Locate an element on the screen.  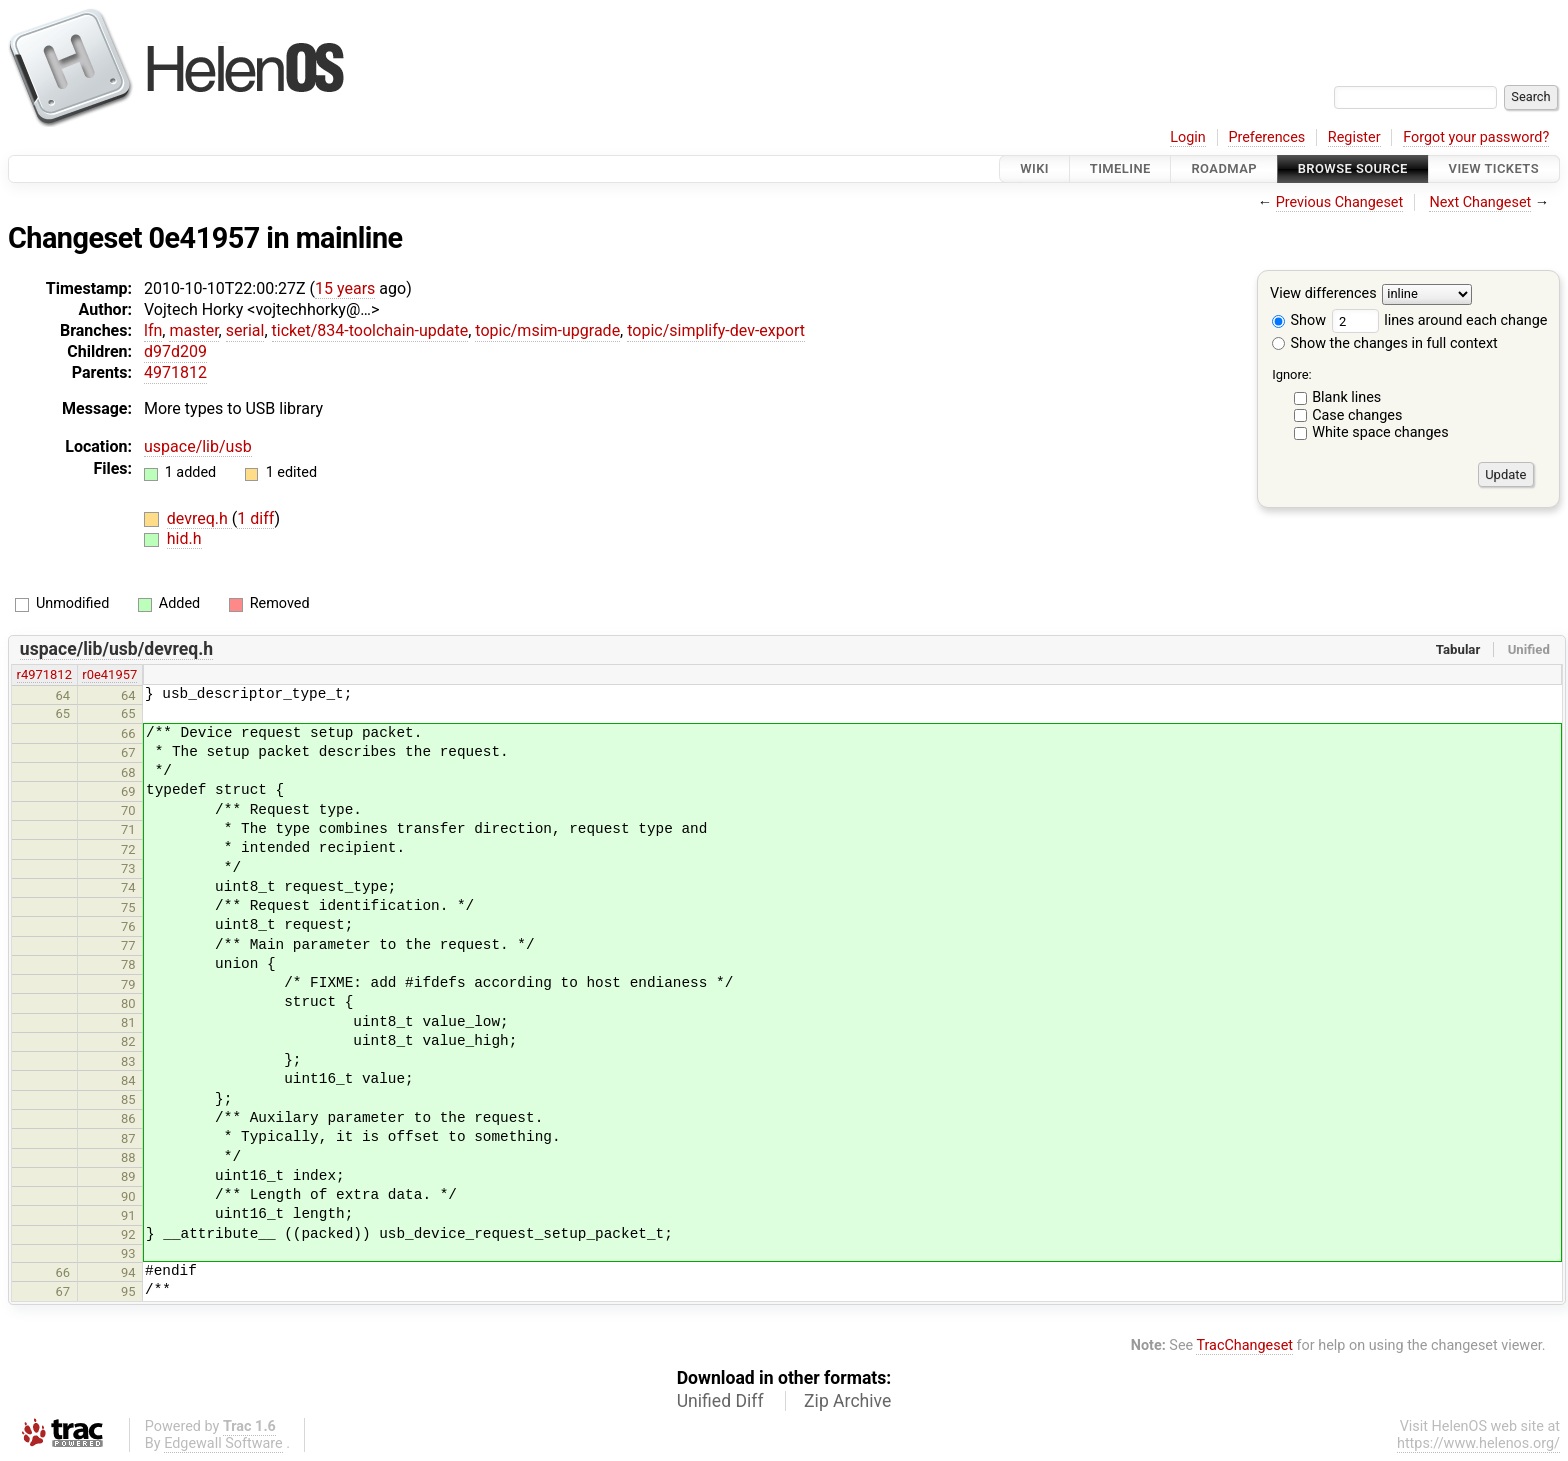
Zip Archive is located at coordinates (847, 1401).